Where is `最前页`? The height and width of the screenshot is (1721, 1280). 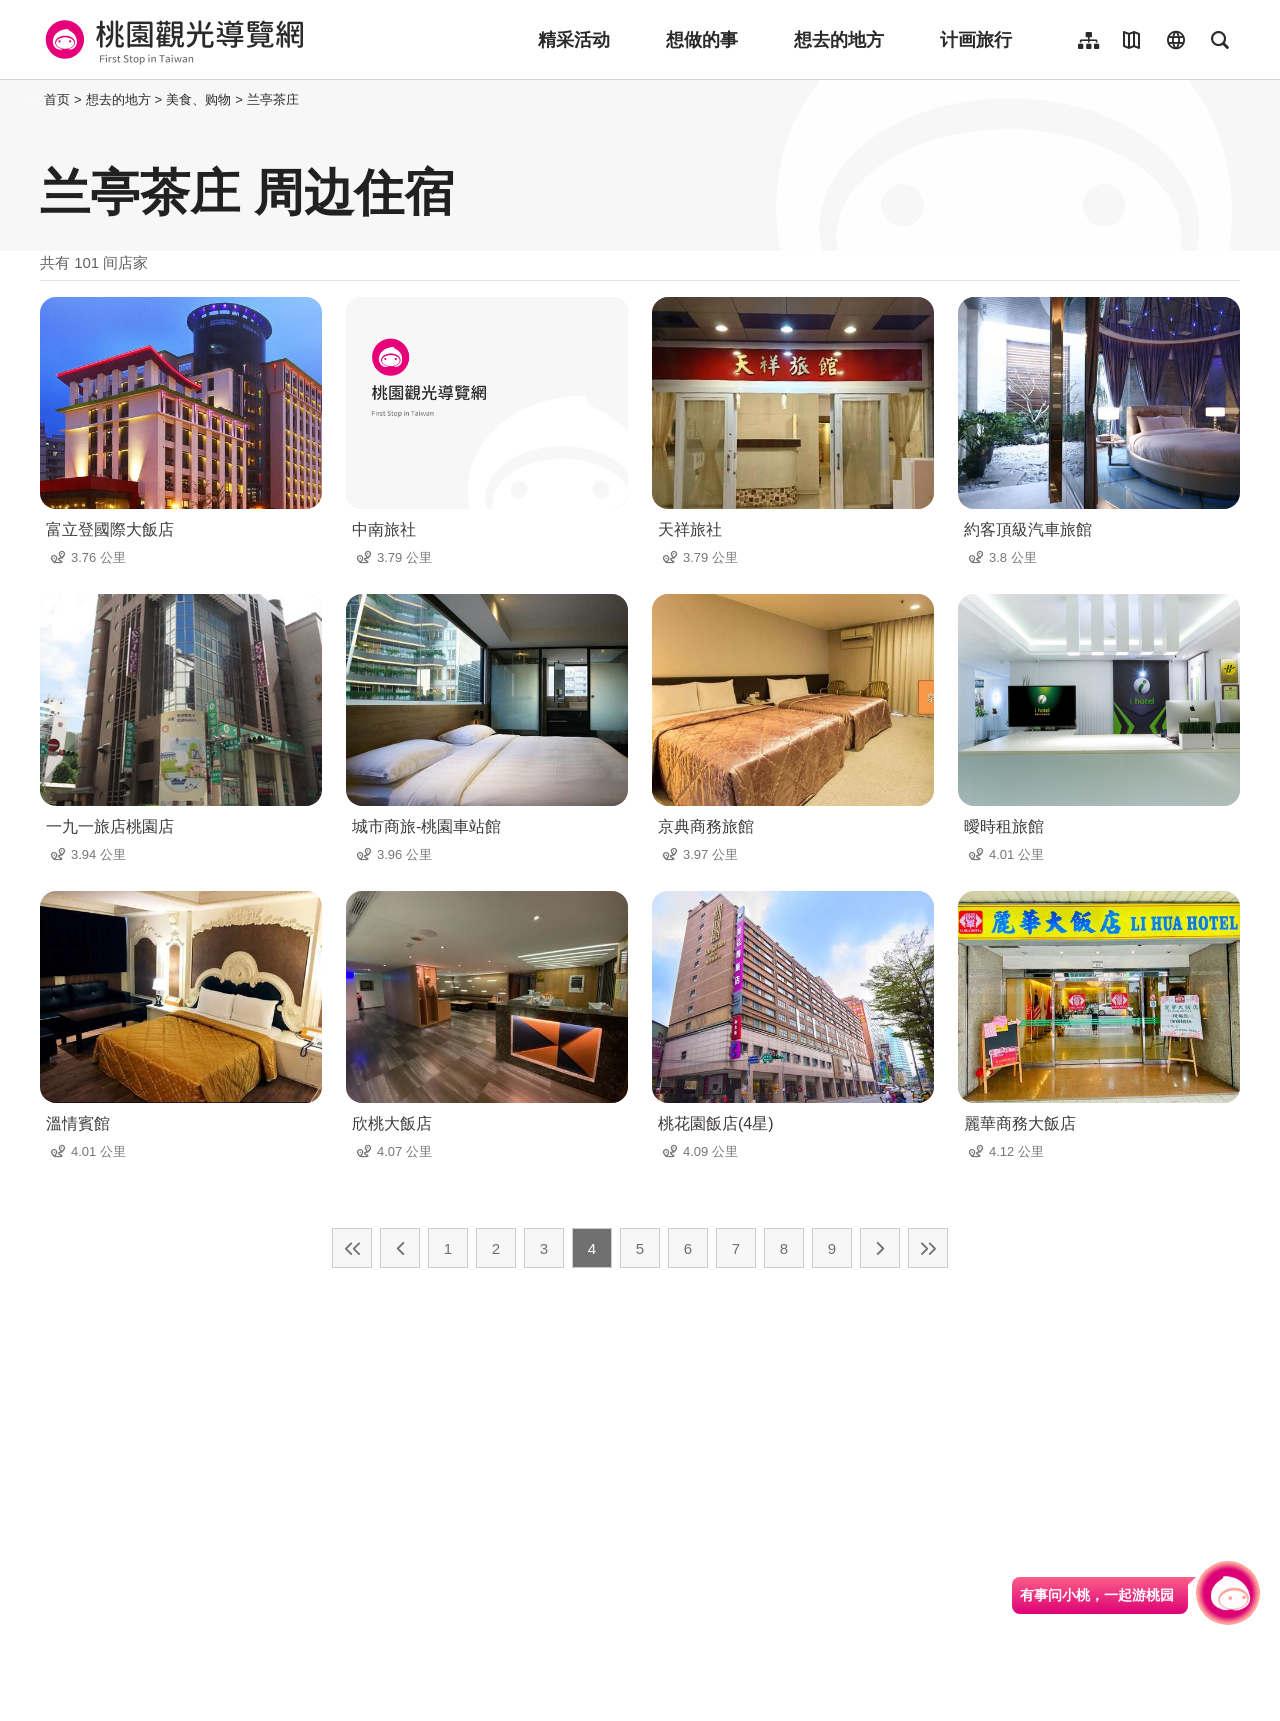
最前页 is located at coordinates (352, 1248).